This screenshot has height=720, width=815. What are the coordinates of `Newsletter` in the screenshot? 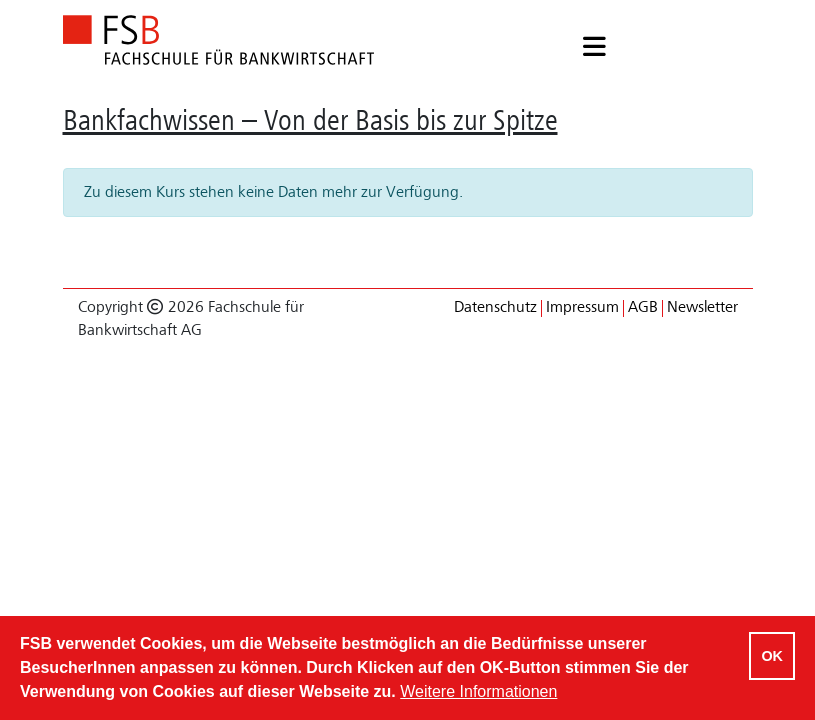 It's located at (702, 307).